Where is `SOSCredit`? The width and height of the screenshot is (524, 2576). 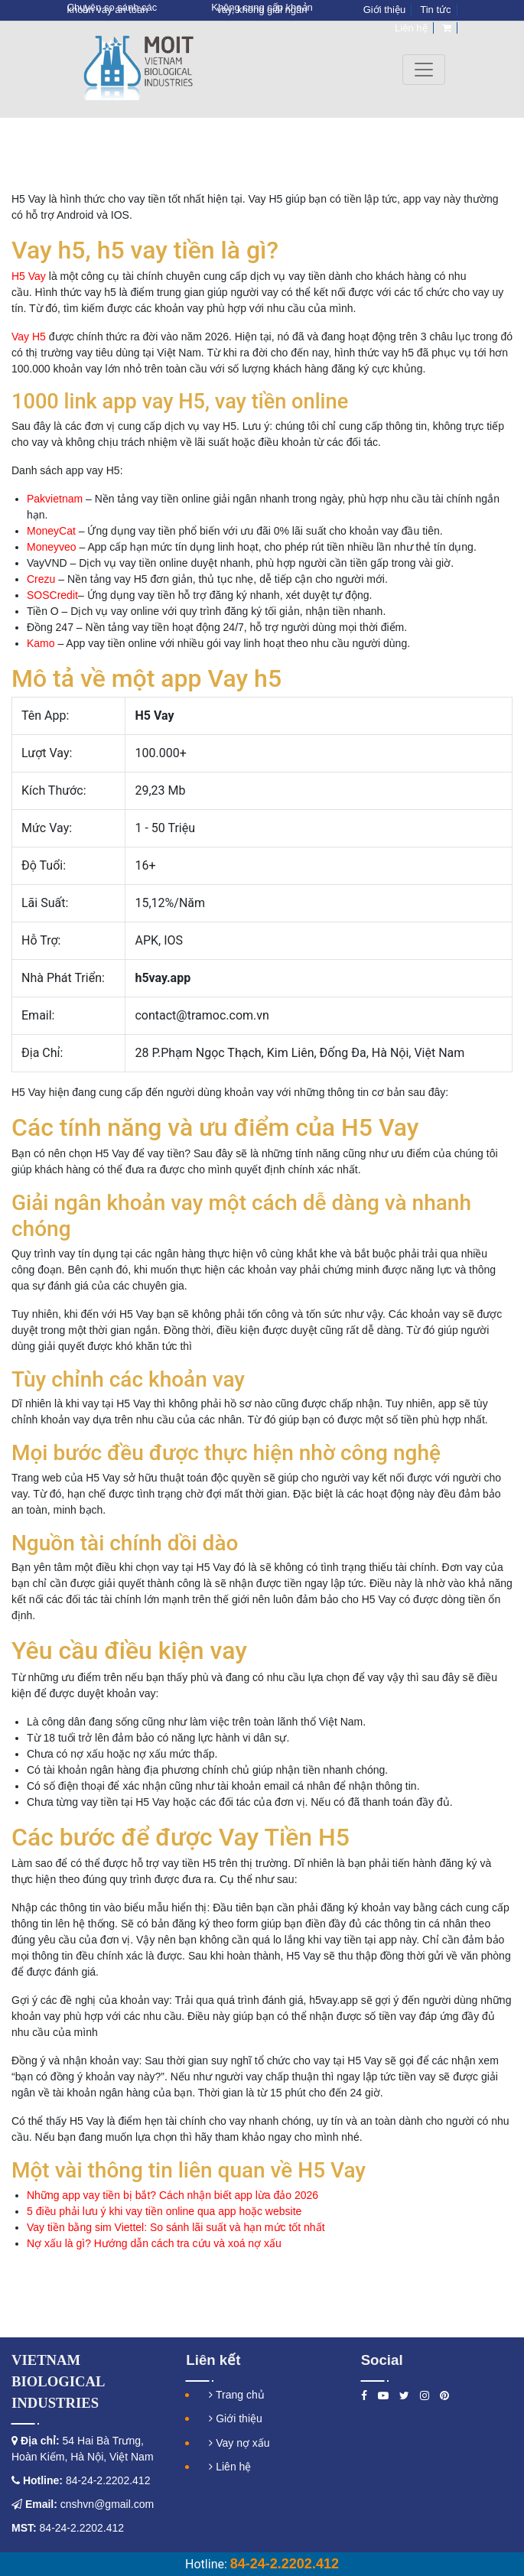 SOSCredit is located at coordinates (52, 595).